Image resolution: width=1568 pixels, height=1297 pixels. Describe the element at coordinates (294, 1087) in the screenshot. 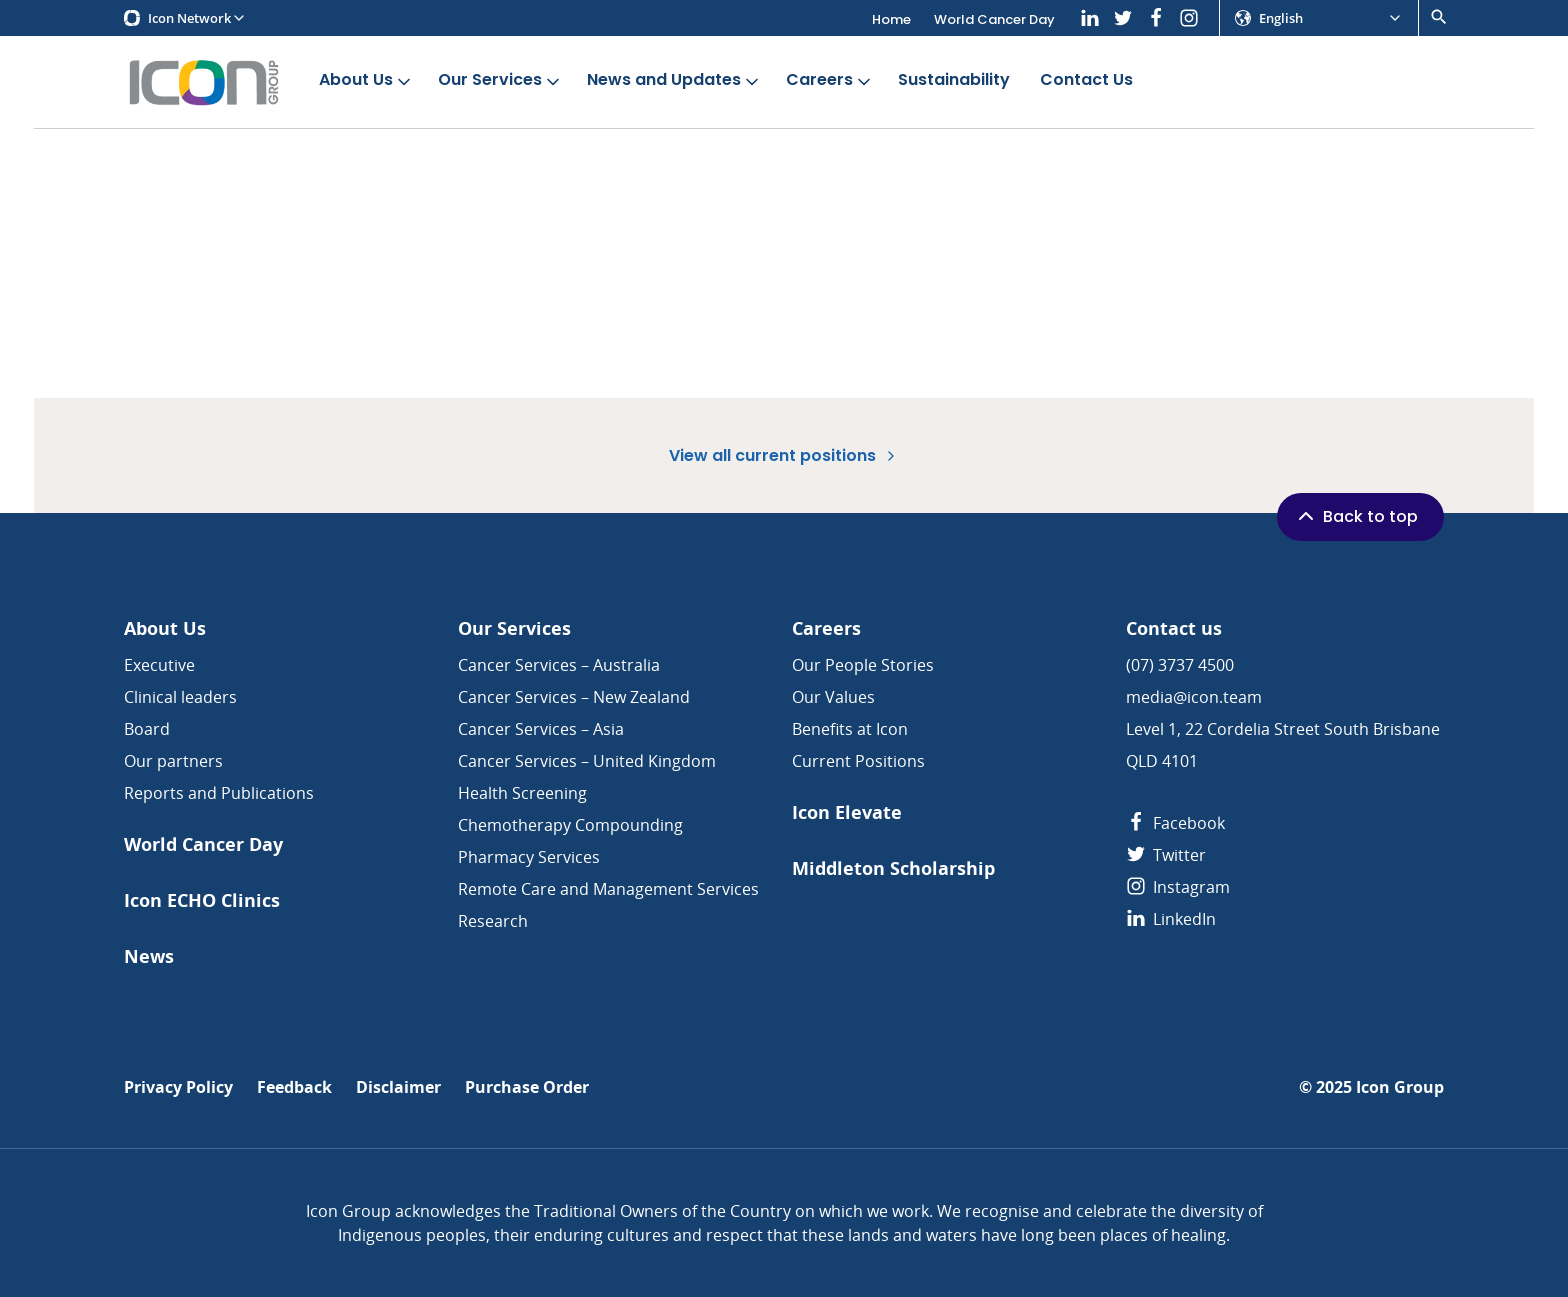

I see `Feedback` at that location.